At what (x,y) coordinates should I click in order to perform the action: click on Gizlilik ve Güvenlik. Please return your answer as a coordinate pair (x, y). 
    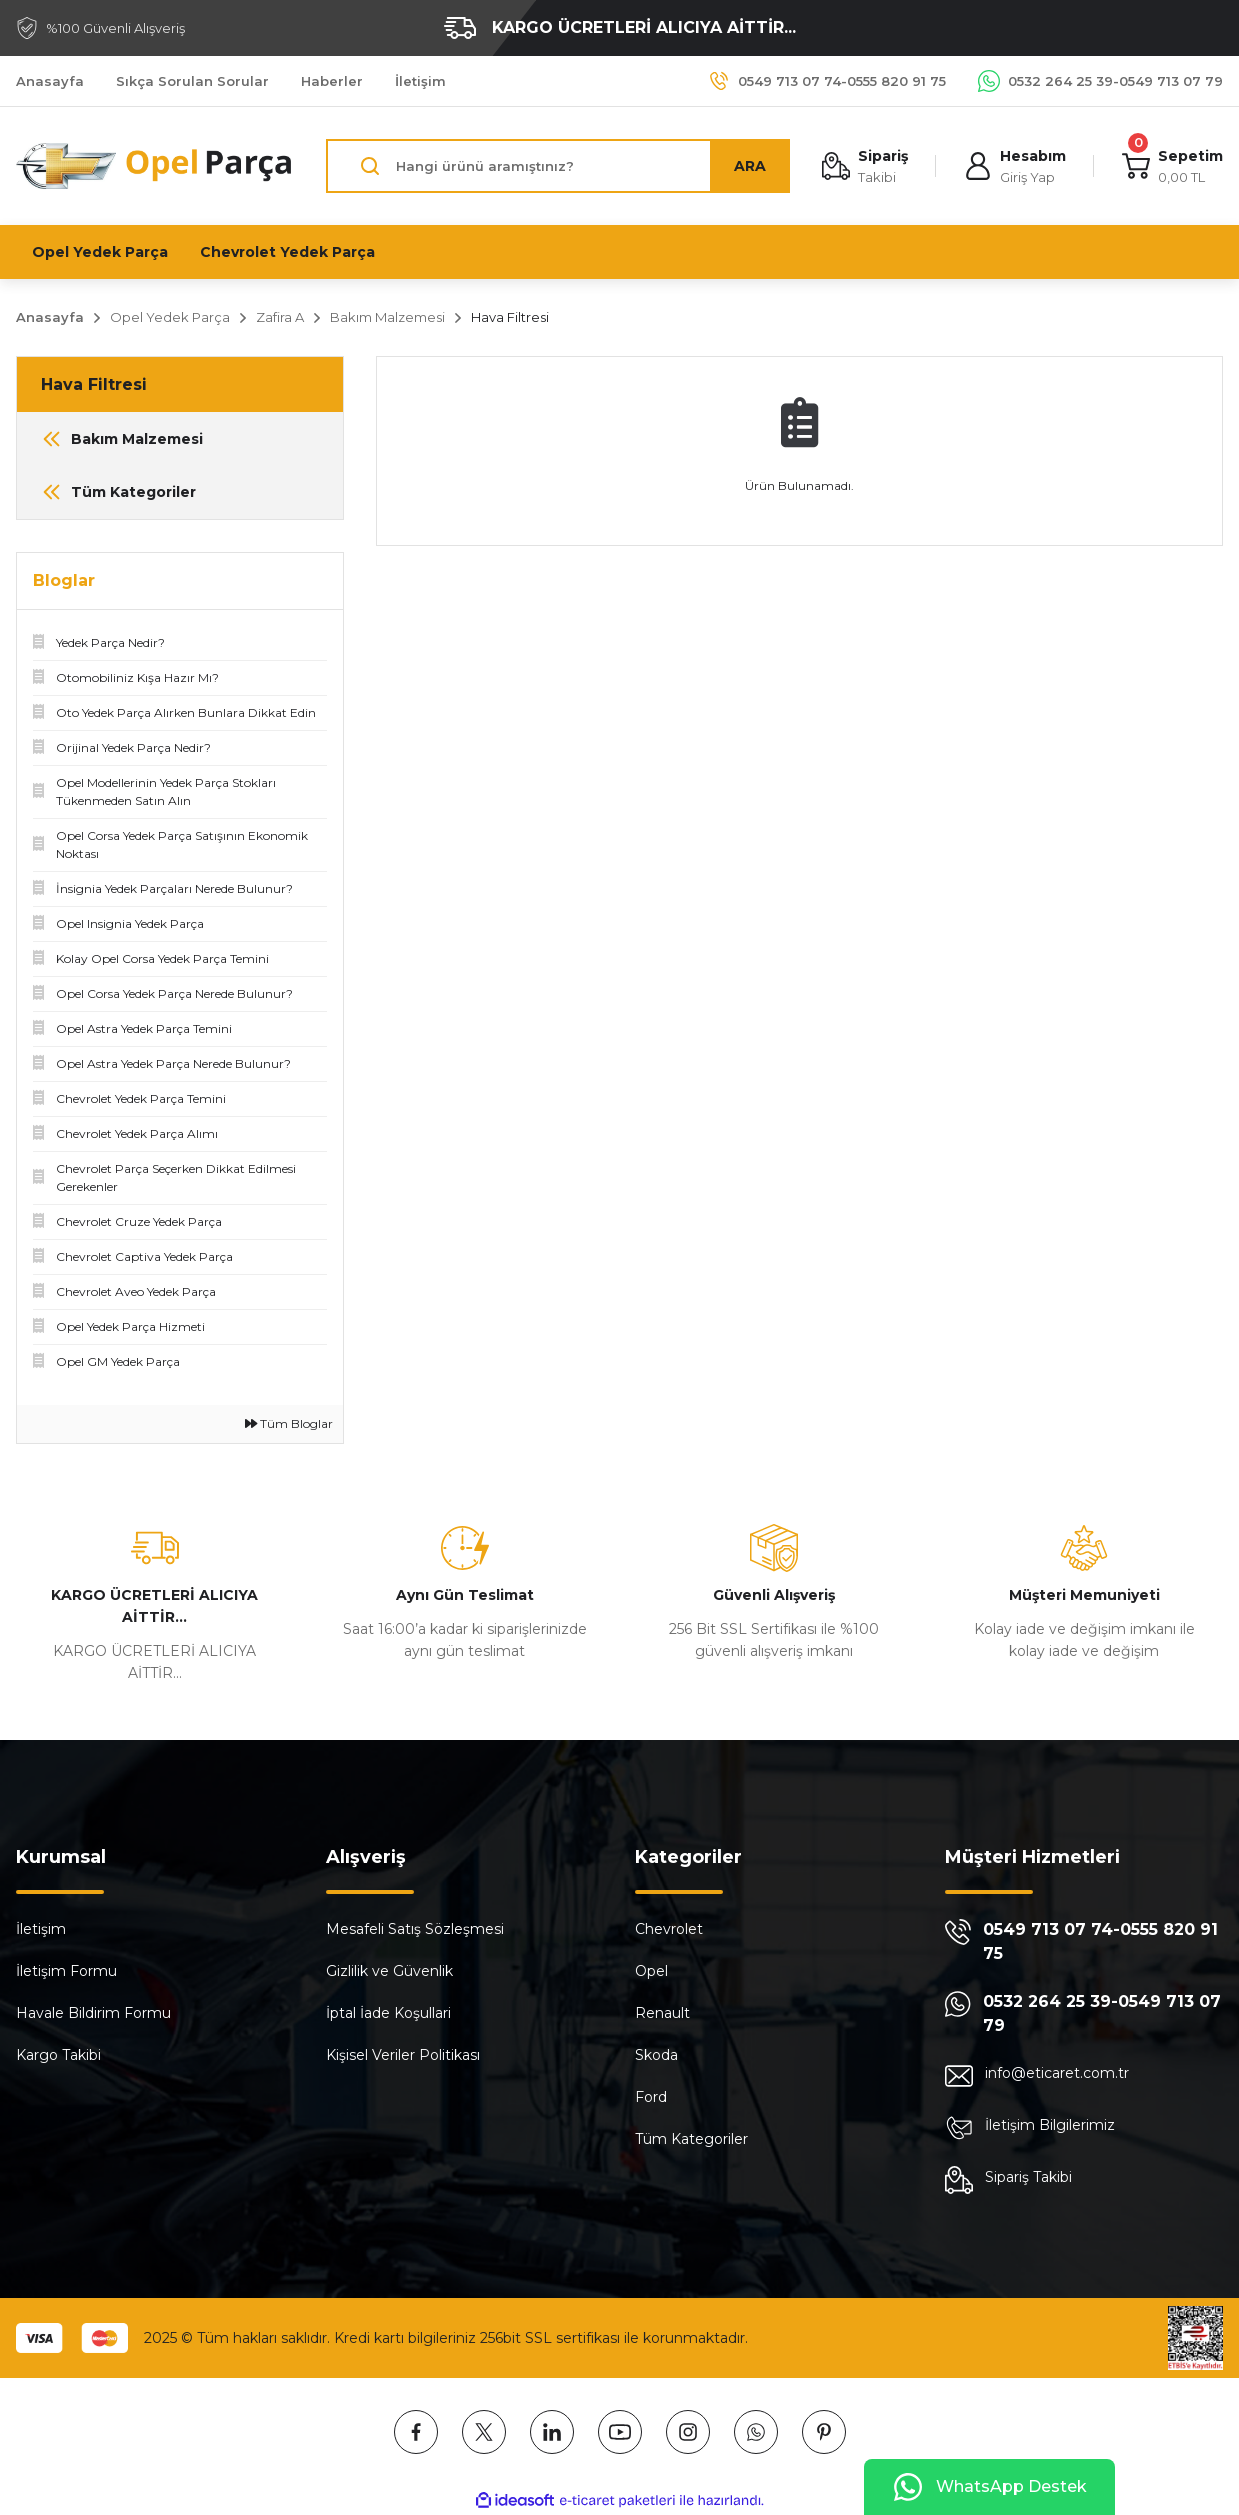
    Looking at the image, I should click on (389, 1971).